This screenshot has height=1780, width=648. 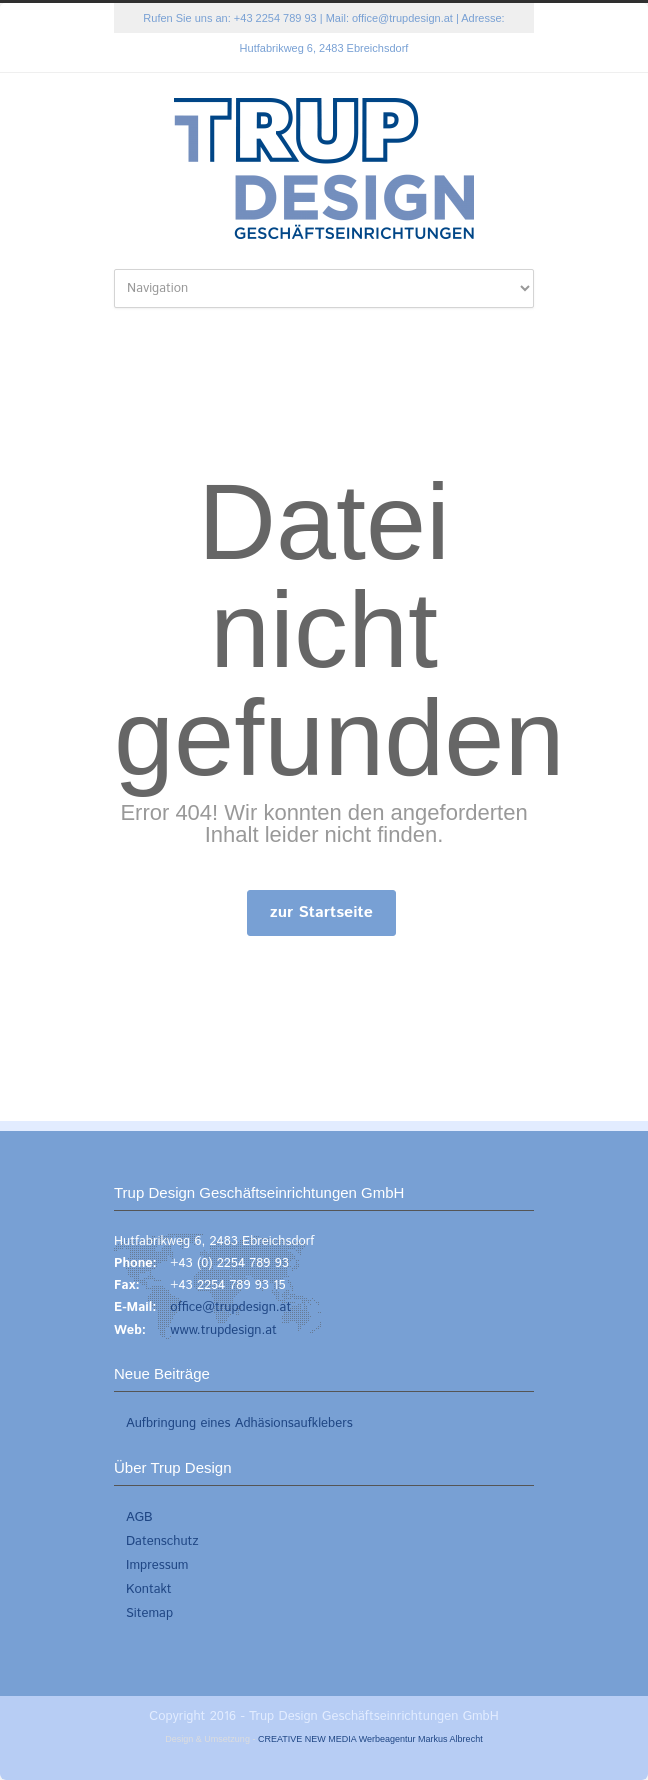 What do you see at coordinates (149, 1589) in the screenshot?
I see `Kontakt` at bounding box center [149, 1589].